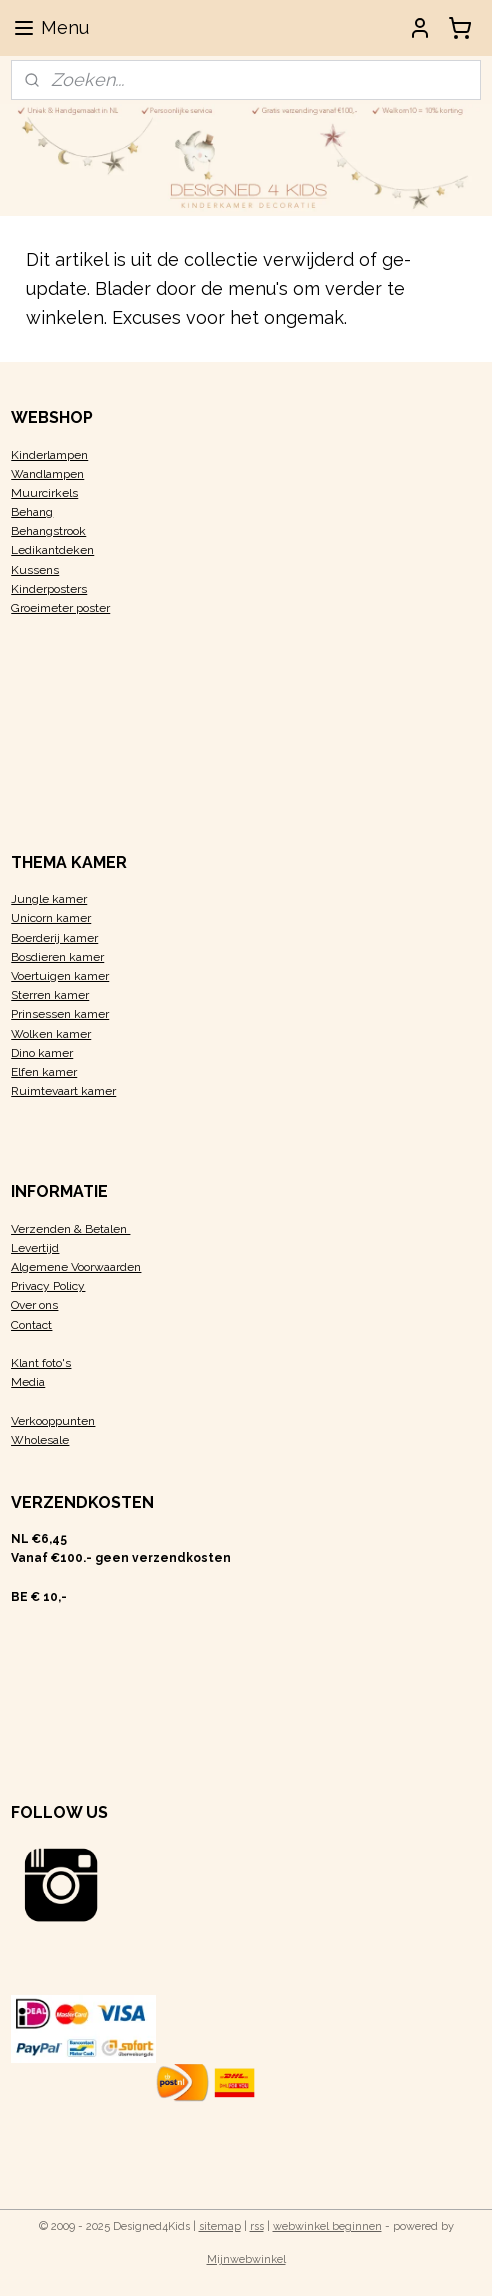  Describe the element at coordinates (32, 512) in the screenshot. I see `Behang` at that location.